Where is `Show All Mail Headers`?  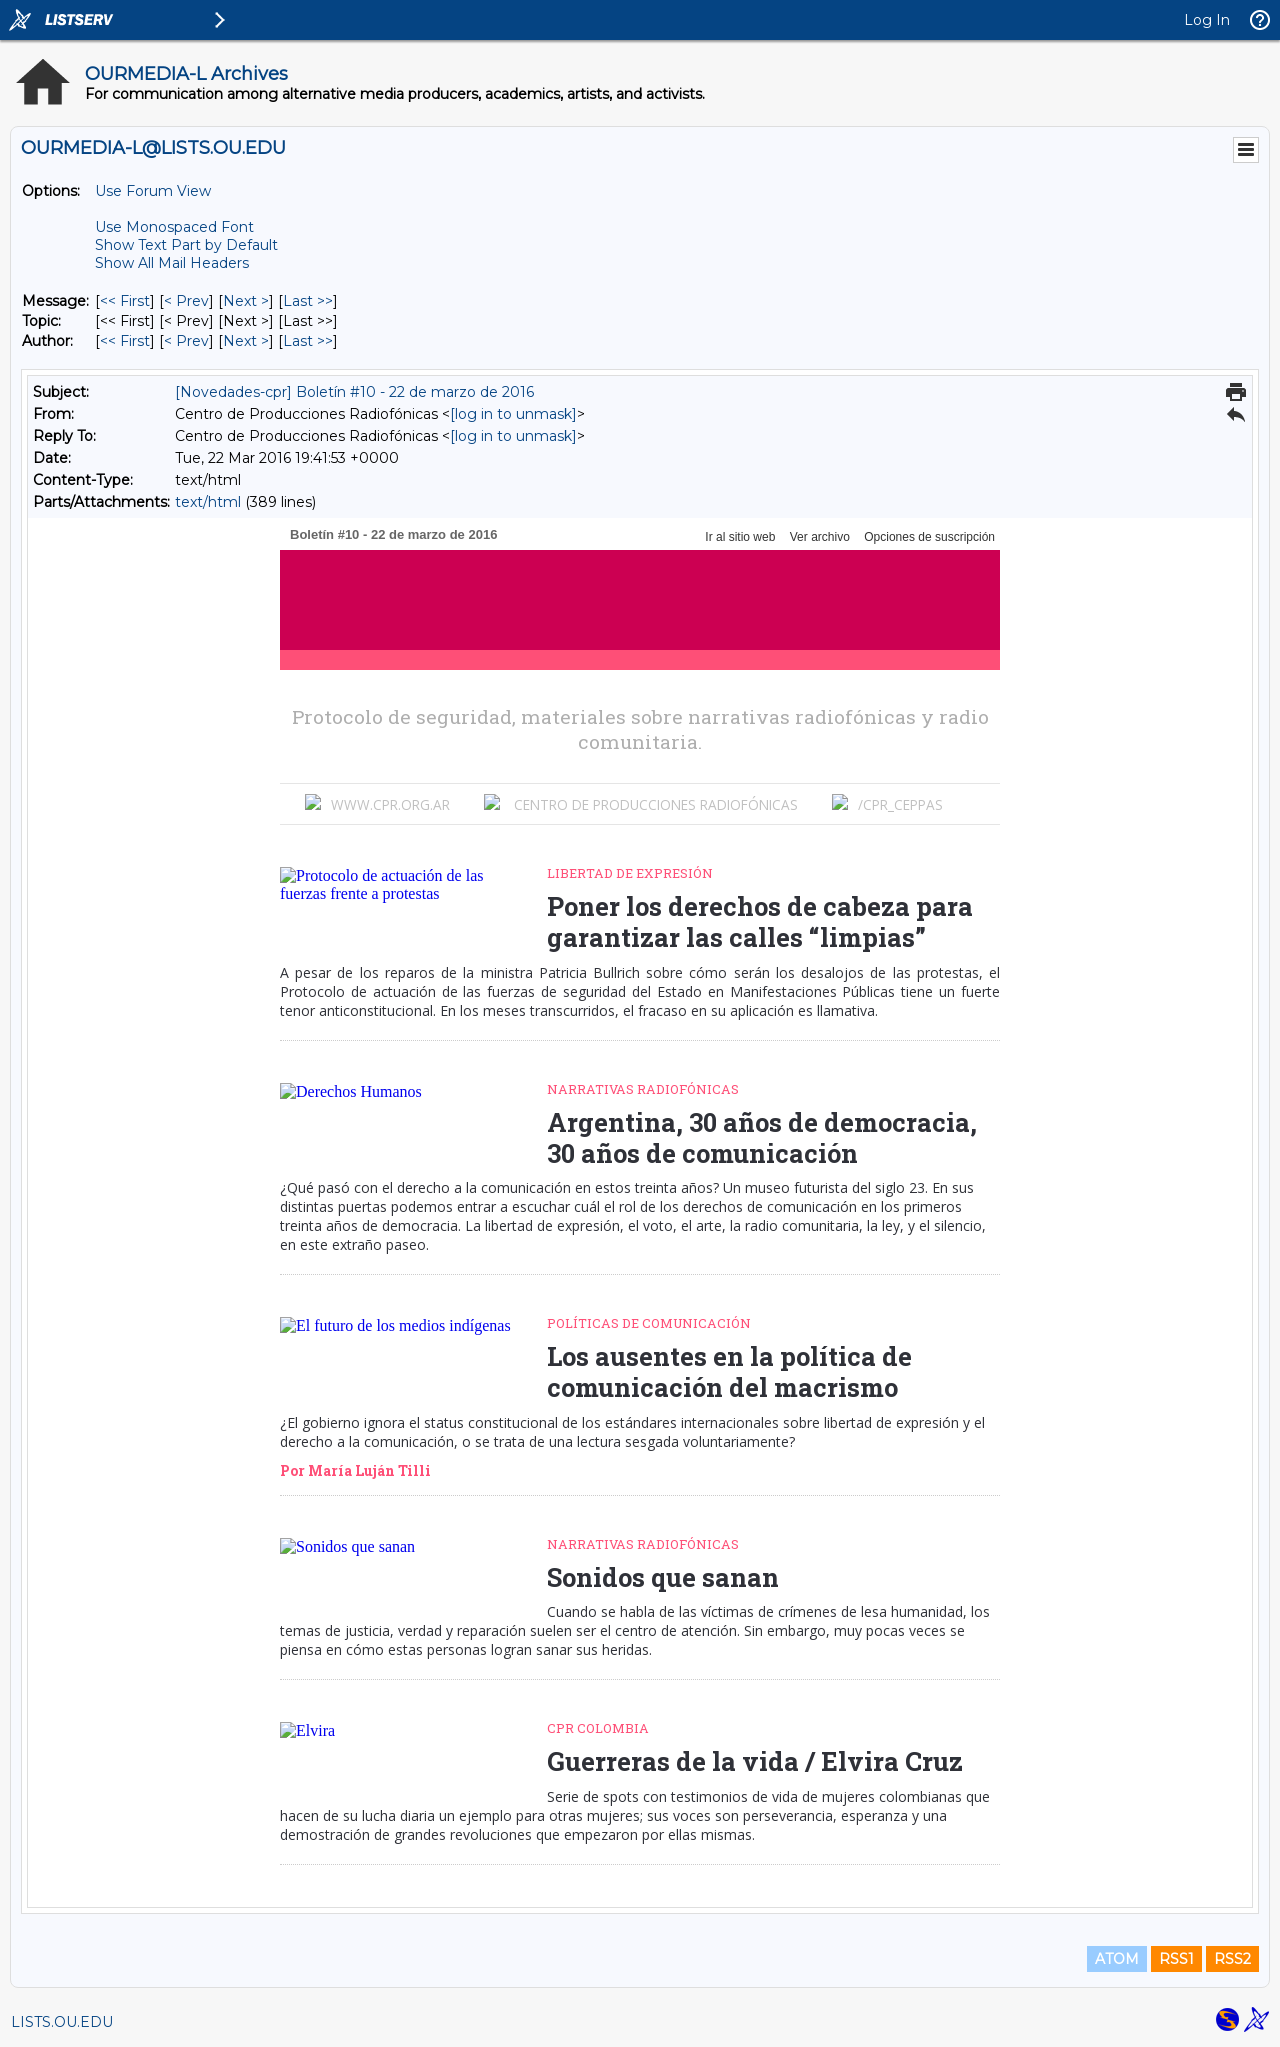 Show All Mail Headers is located at coordinates (172, 263).